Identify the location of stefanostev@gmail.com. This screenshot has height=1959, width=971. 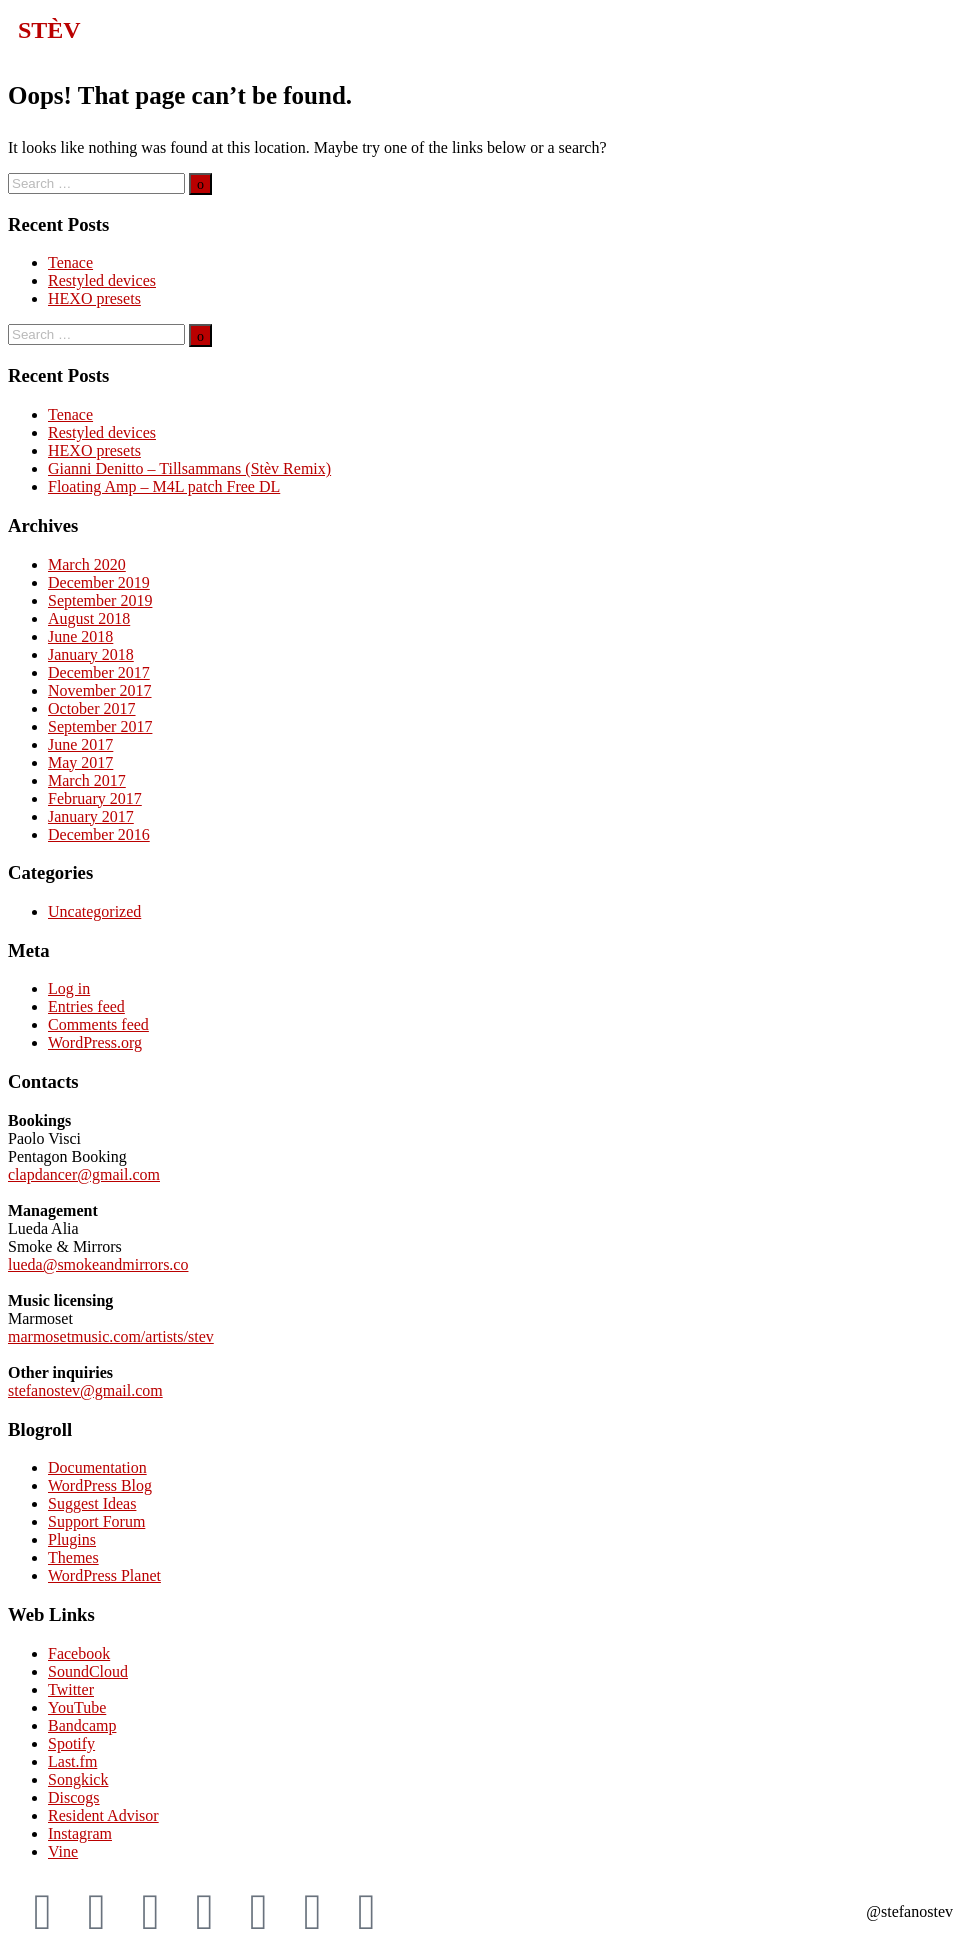
(85, 1390).